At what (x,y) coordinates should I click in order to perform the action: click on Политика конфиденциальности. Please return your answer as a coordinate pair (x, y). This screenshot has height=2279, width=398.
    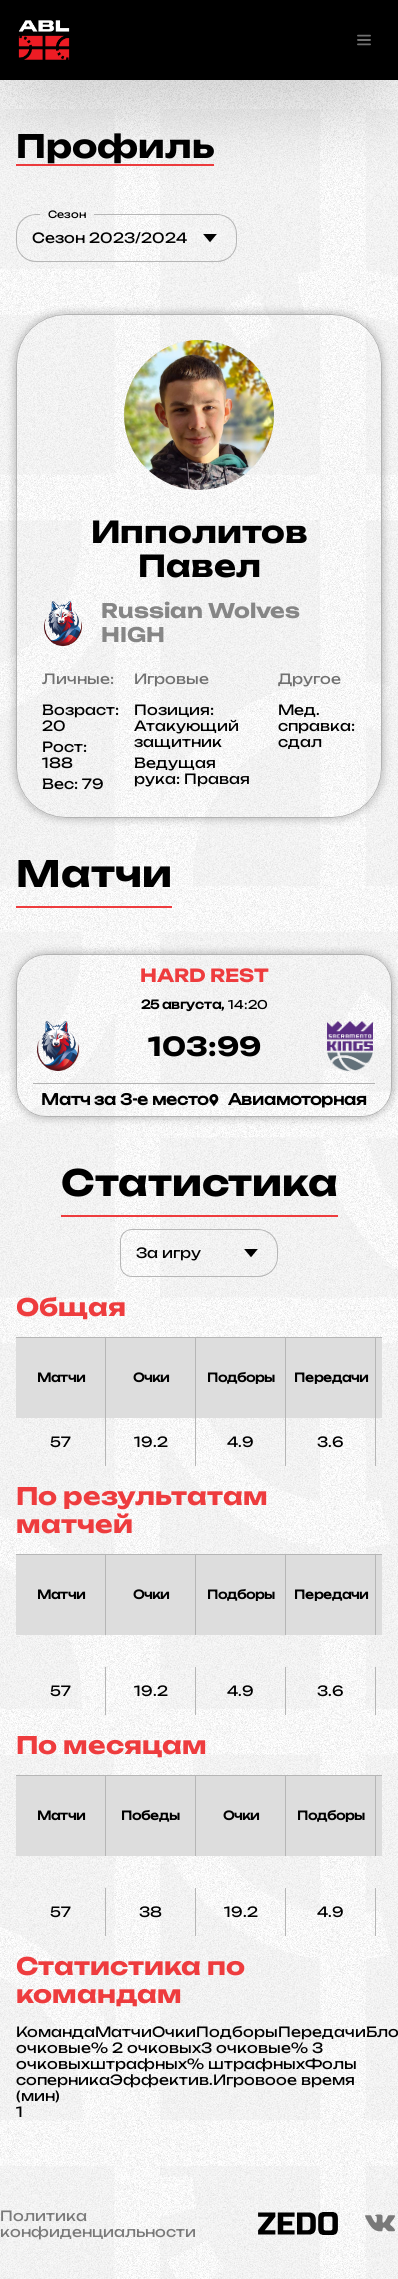
    Looking at the image, I should click on (98, 2224).